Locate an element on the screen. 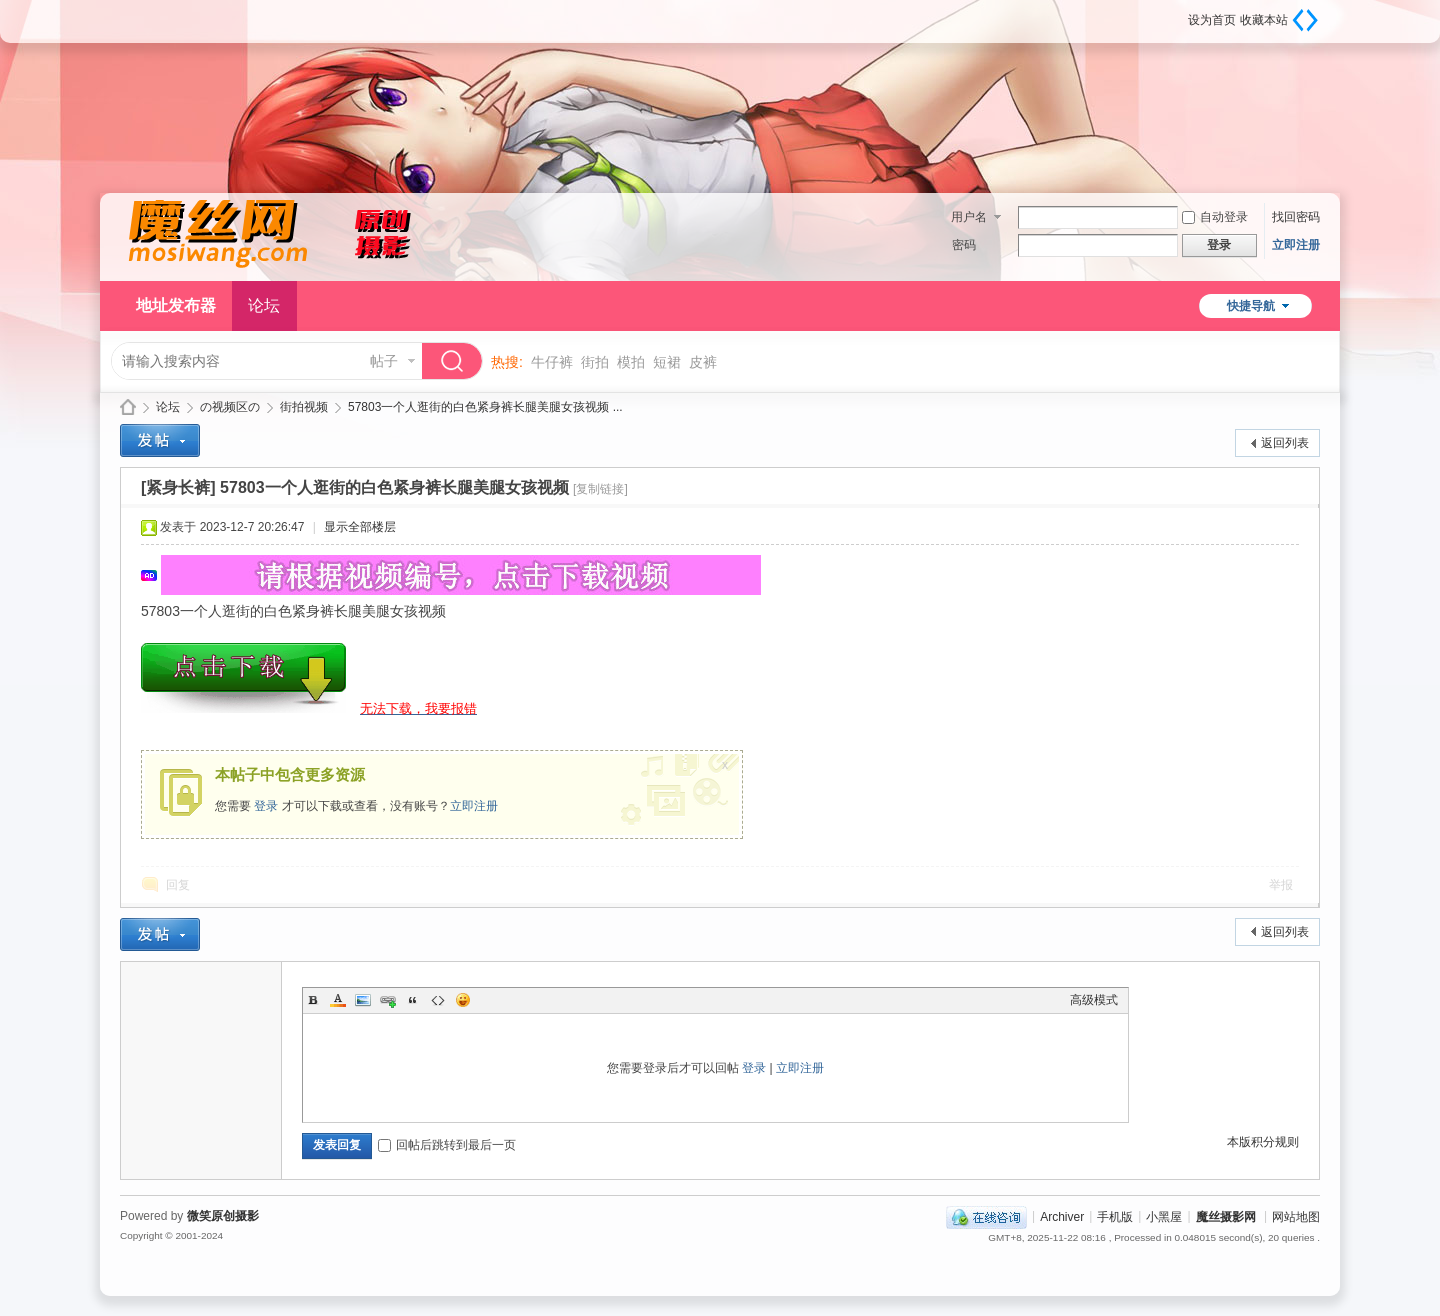 This screenshot has width=1440, height=1316. 举报 is located at coordinates (1281, 885).